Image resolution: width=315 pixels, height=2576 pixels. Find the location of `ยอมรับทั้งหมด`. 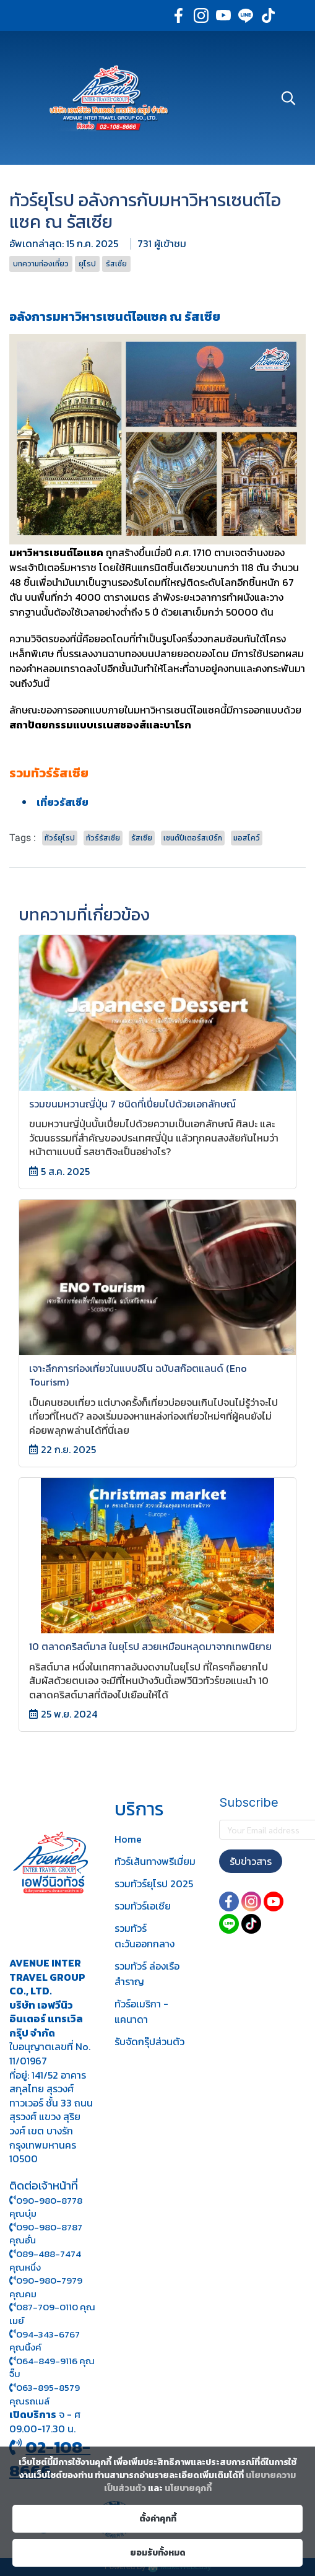

ยอมรับทั้งหมด is located at coordinates (158, 2552).